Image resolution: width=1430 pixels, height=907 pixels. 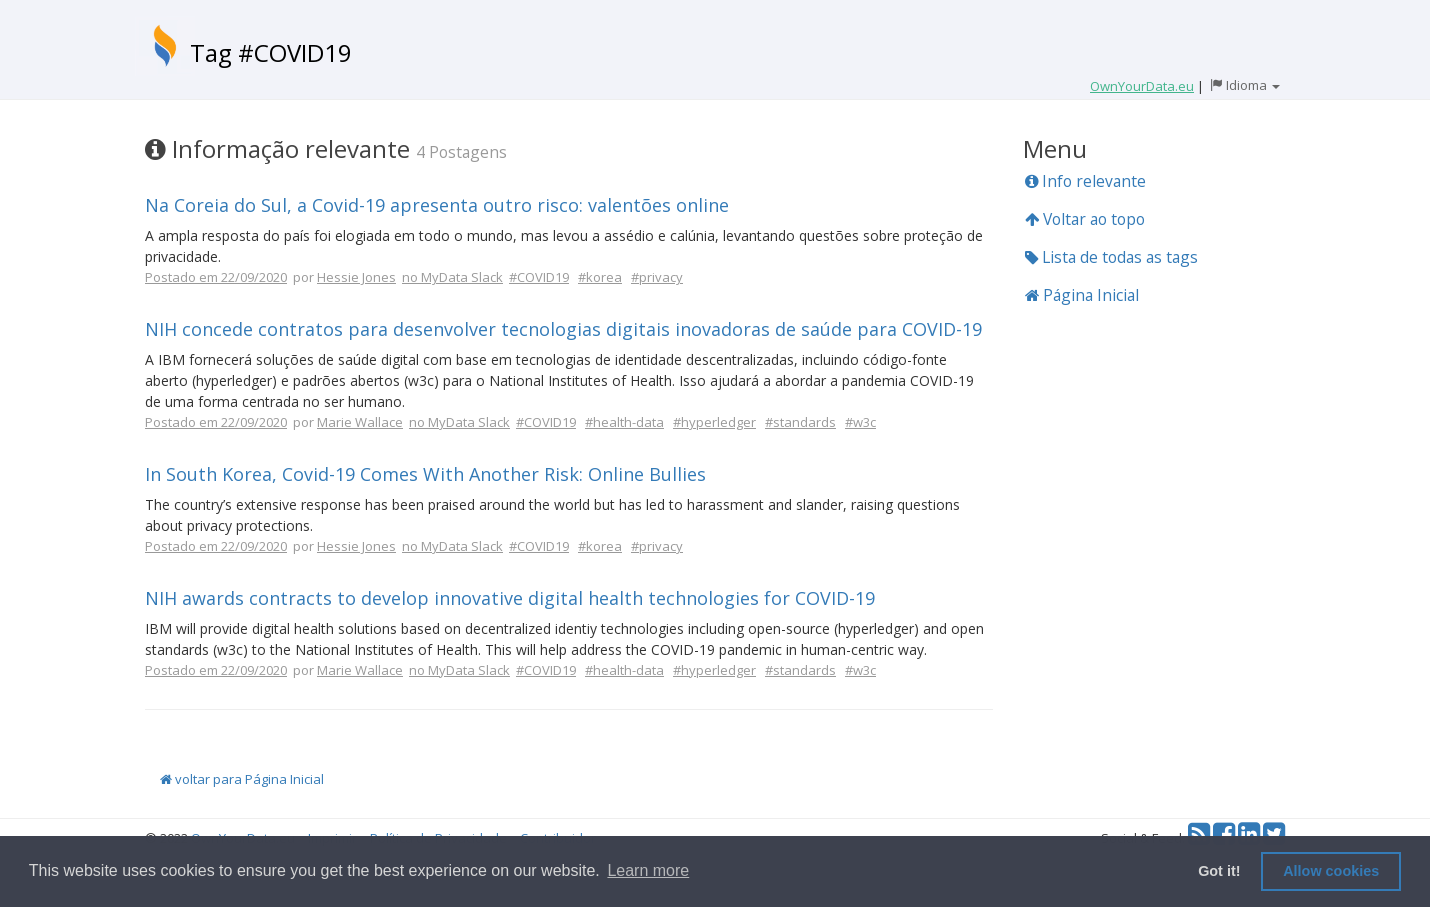 I want to click on In South Korea, Covid-19 Comes With Another Risk: Online Bullies, so click(x=425, y=474).